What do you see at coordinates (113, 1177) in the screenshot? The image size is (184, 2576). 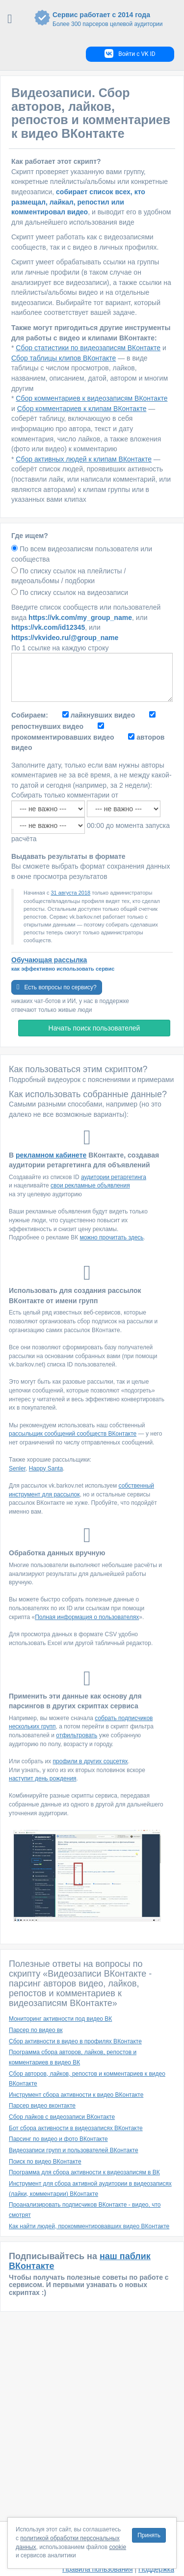 I see `аудитории ретаргетинга` at bounding box center [113, 1177].